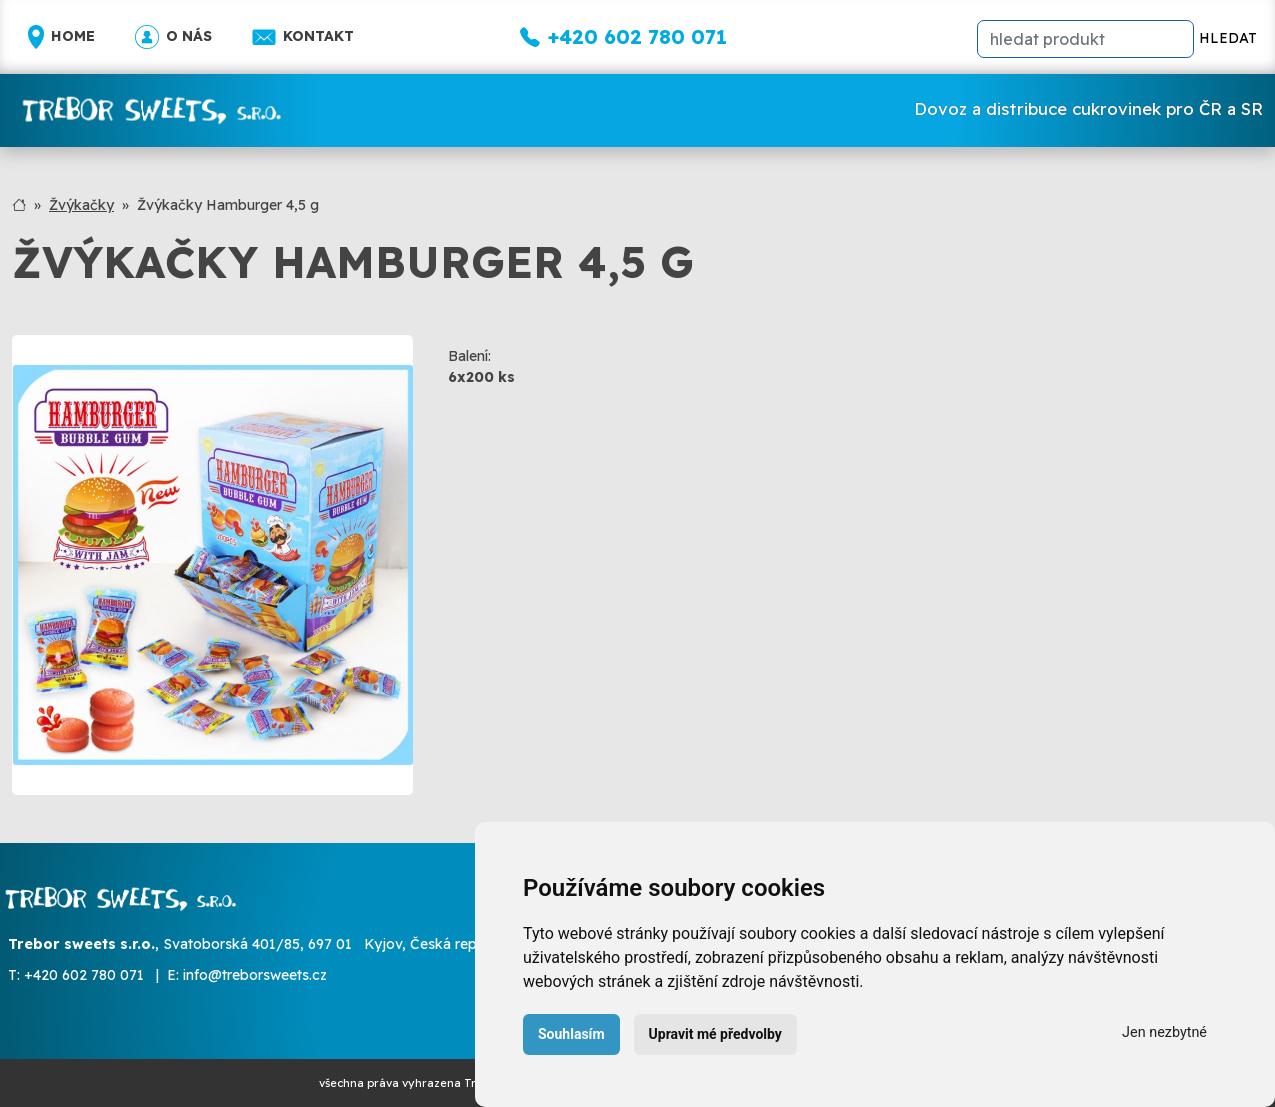 The image size is (1275, 1107). Describe the element at coordinates (1164, 1032) in the screenshot. I see `Jen nezbytné [button]` at that location.